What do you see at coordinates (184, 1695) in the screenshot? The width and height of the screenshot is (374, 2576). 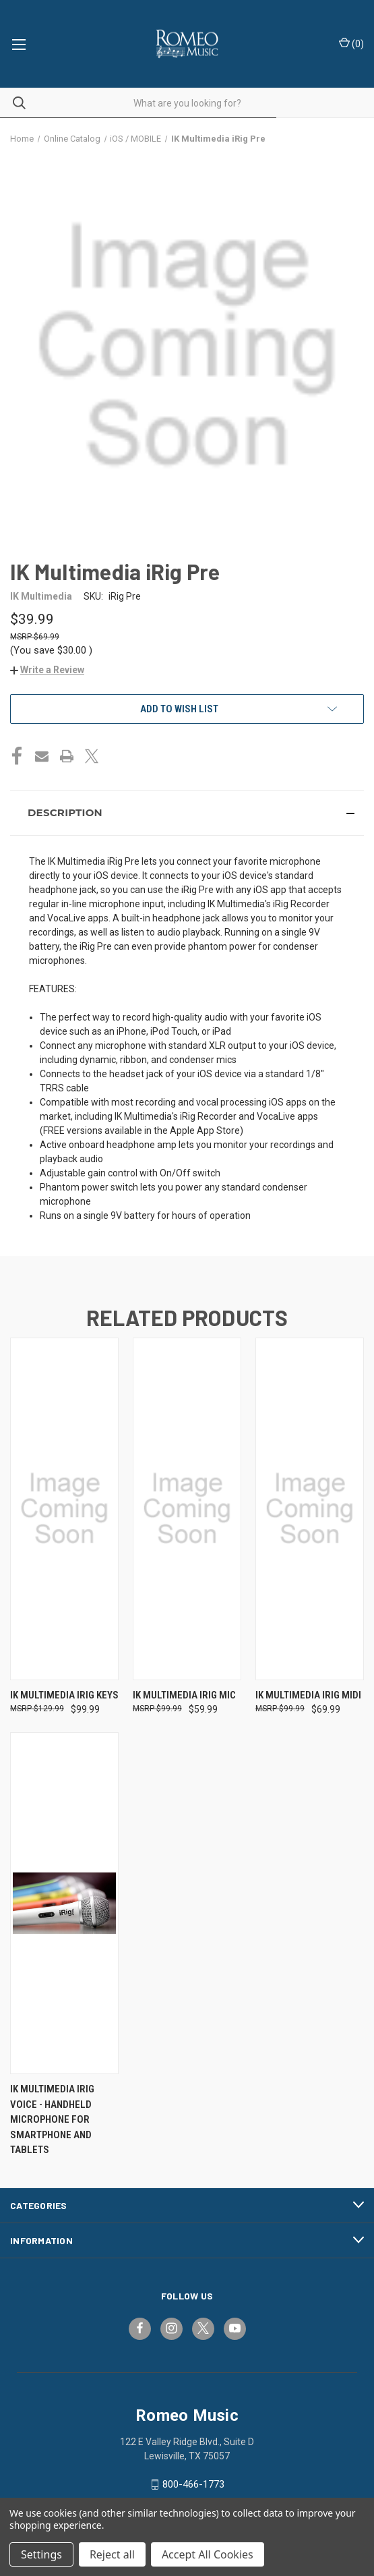 I see `IK Multimedia iRig Mic [IK Multimedia iRig Mic, $59.99]` at bounding box center [184, 1695].